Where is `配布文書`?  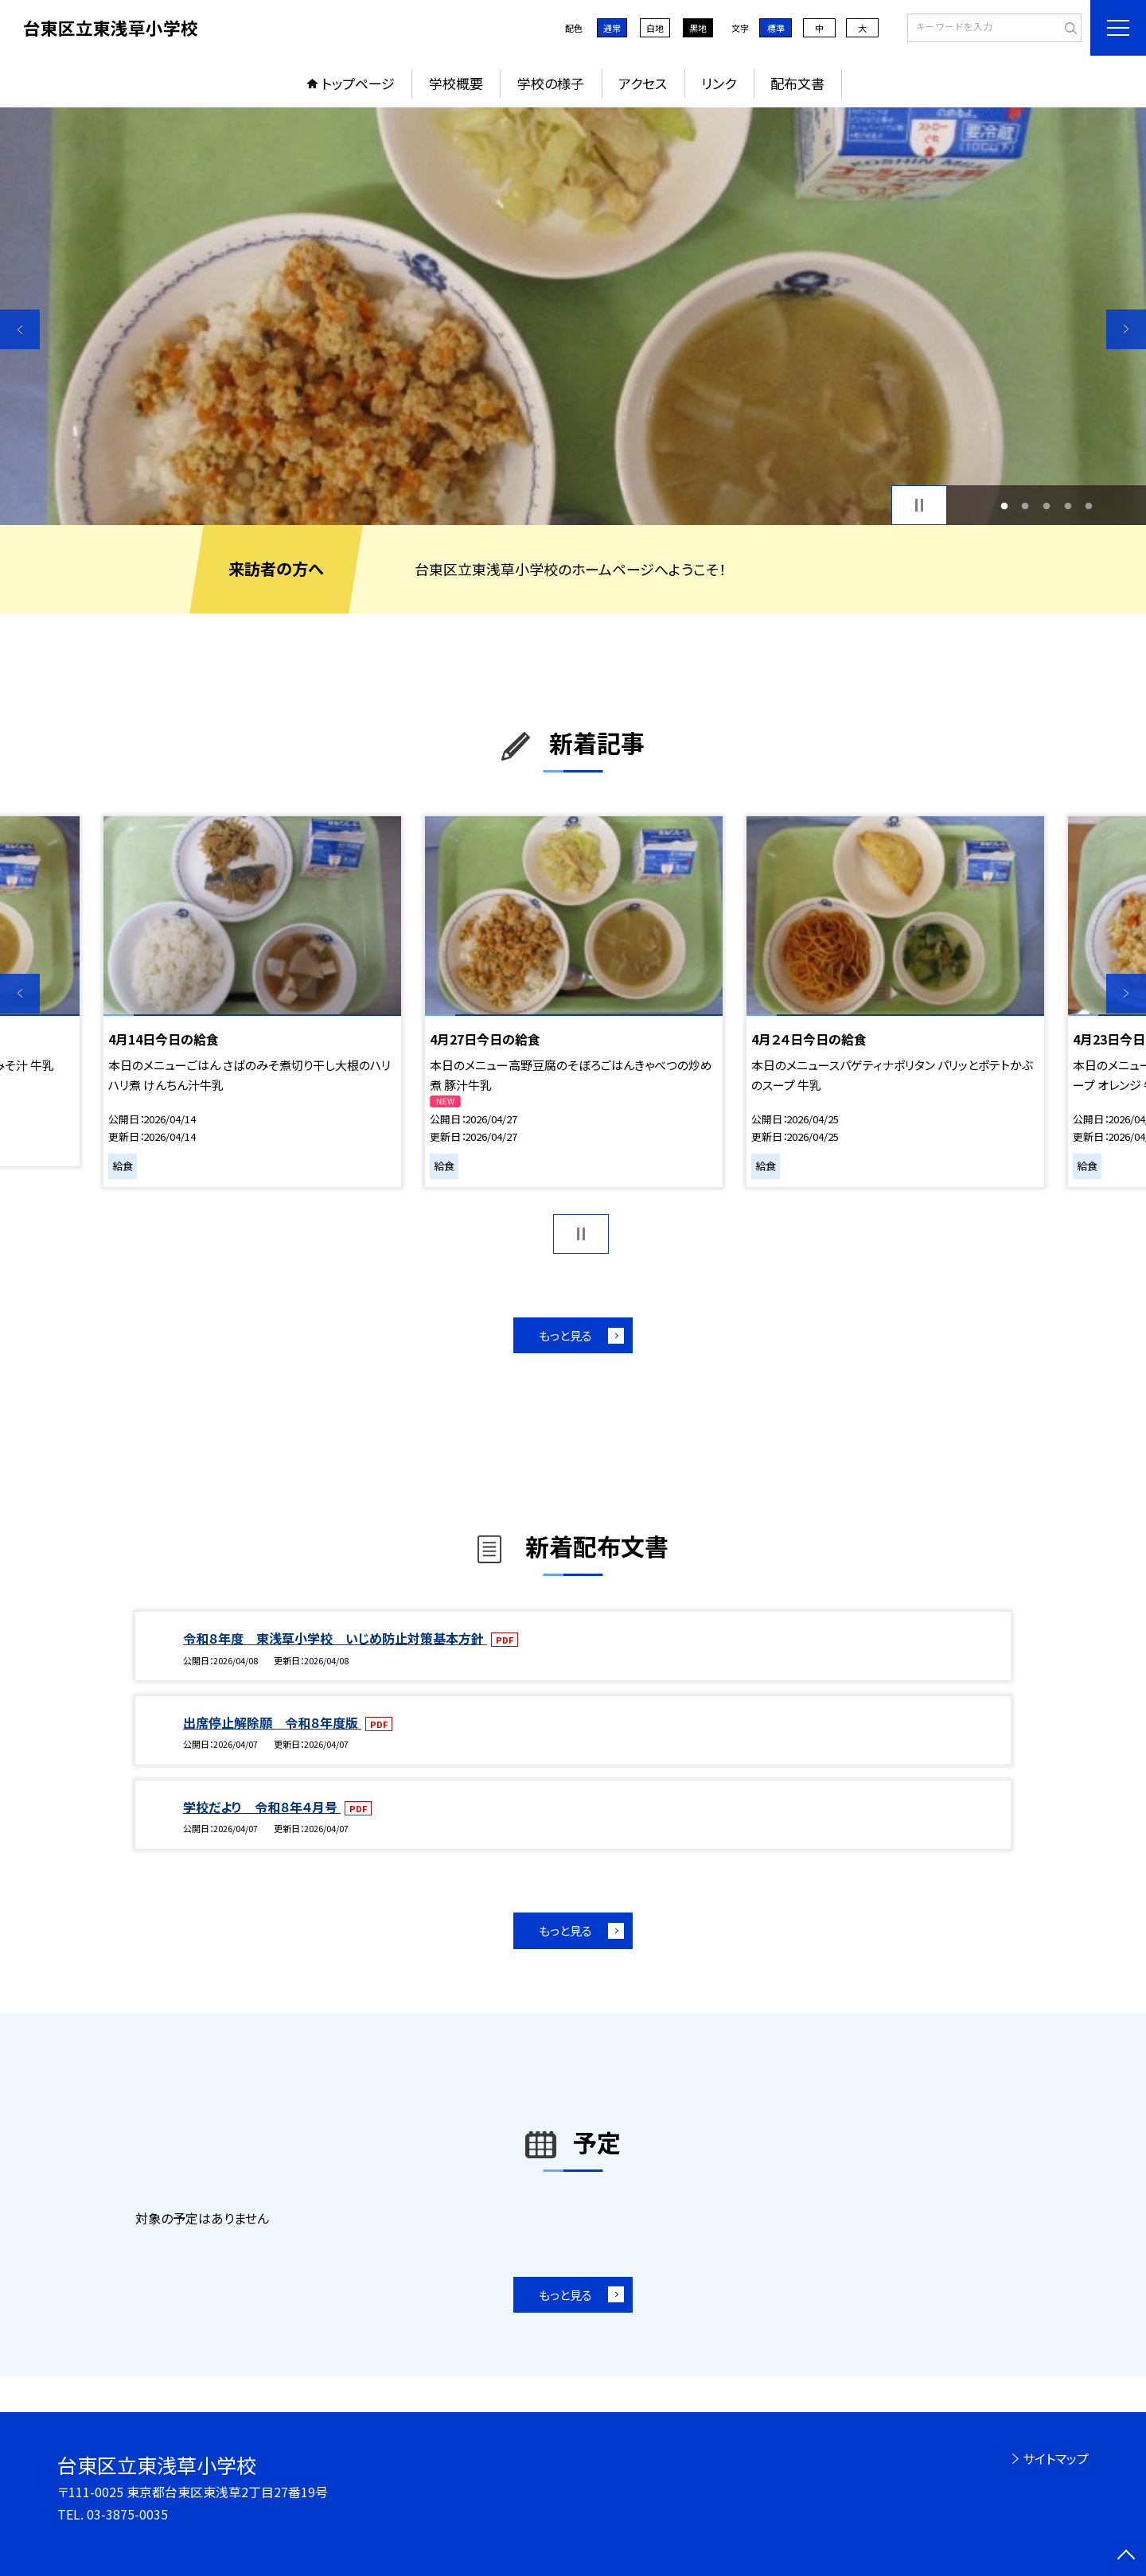
配布文書 is located at coordinates (797, 83).